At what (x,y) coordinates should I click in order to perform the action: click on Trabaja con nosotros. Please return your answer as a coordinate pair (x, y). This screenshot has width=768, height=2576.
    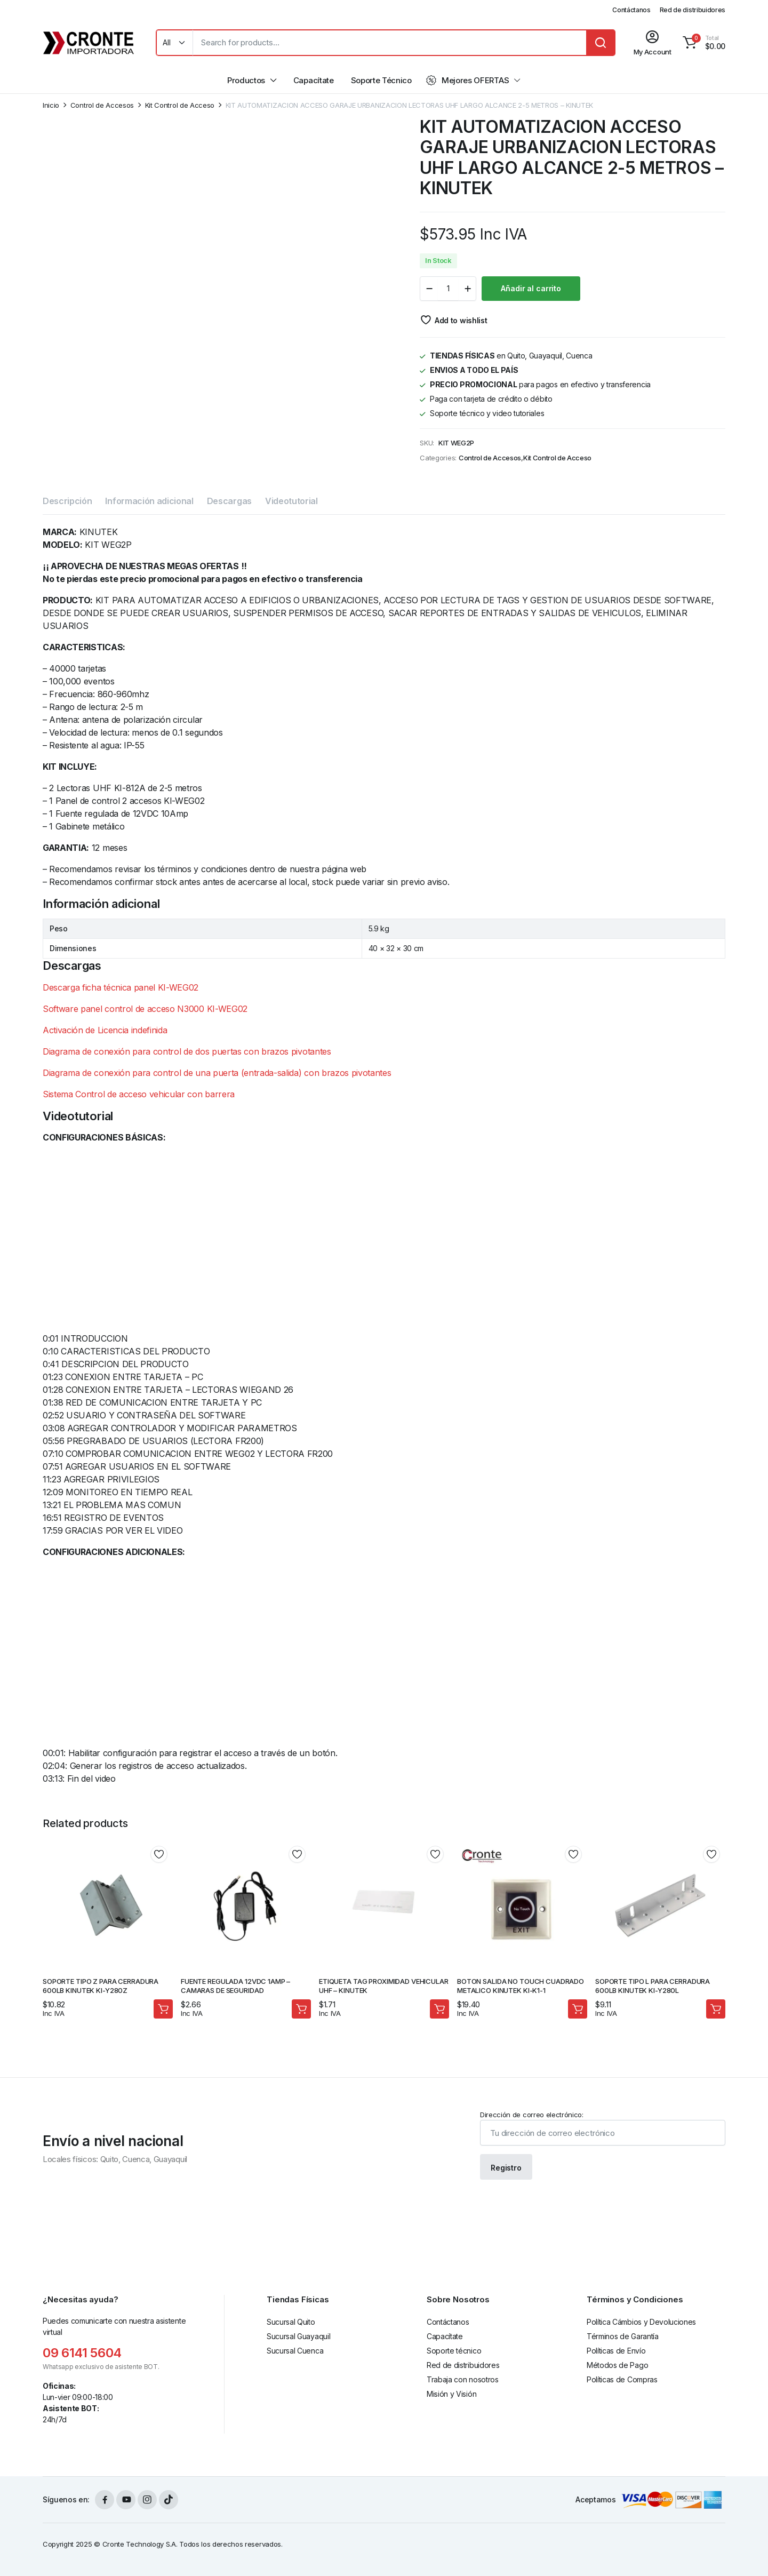
    Looking at the image, I should click on (463, 2379).